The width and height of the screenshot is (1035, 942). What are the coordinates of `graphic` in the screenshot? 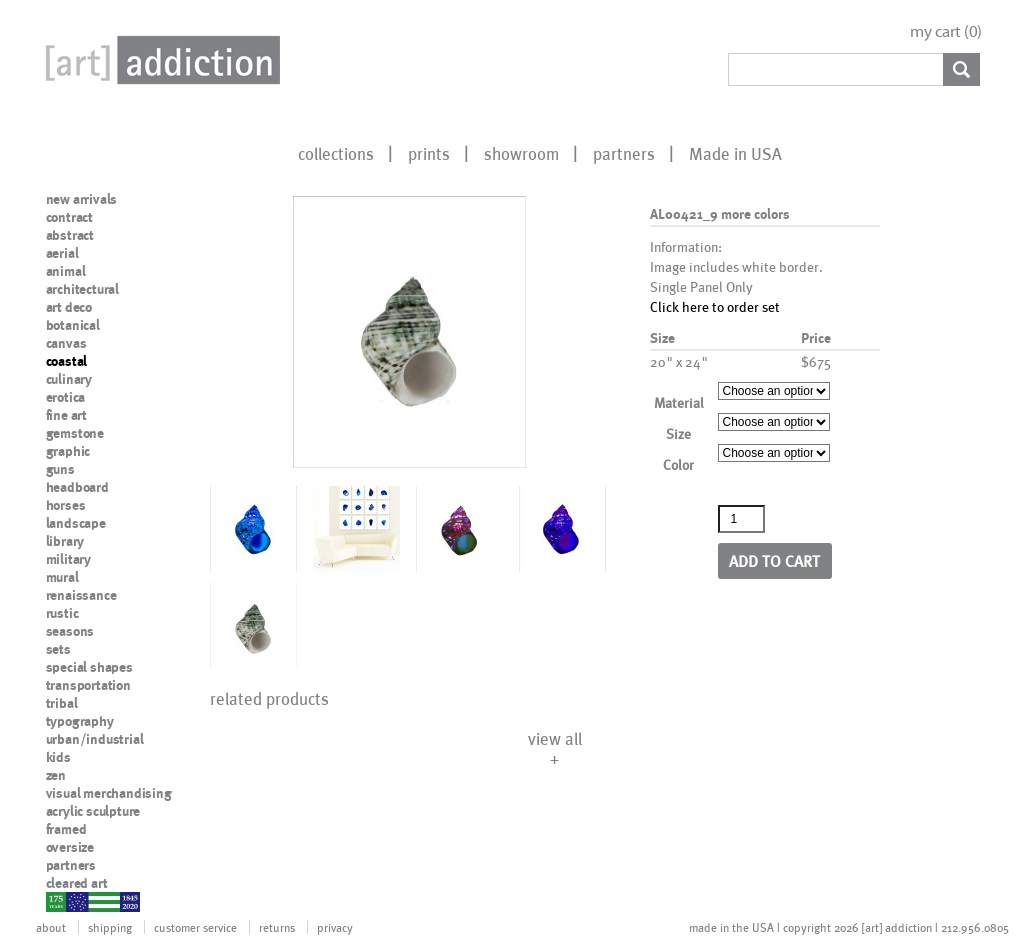 It's located at (68, 451).